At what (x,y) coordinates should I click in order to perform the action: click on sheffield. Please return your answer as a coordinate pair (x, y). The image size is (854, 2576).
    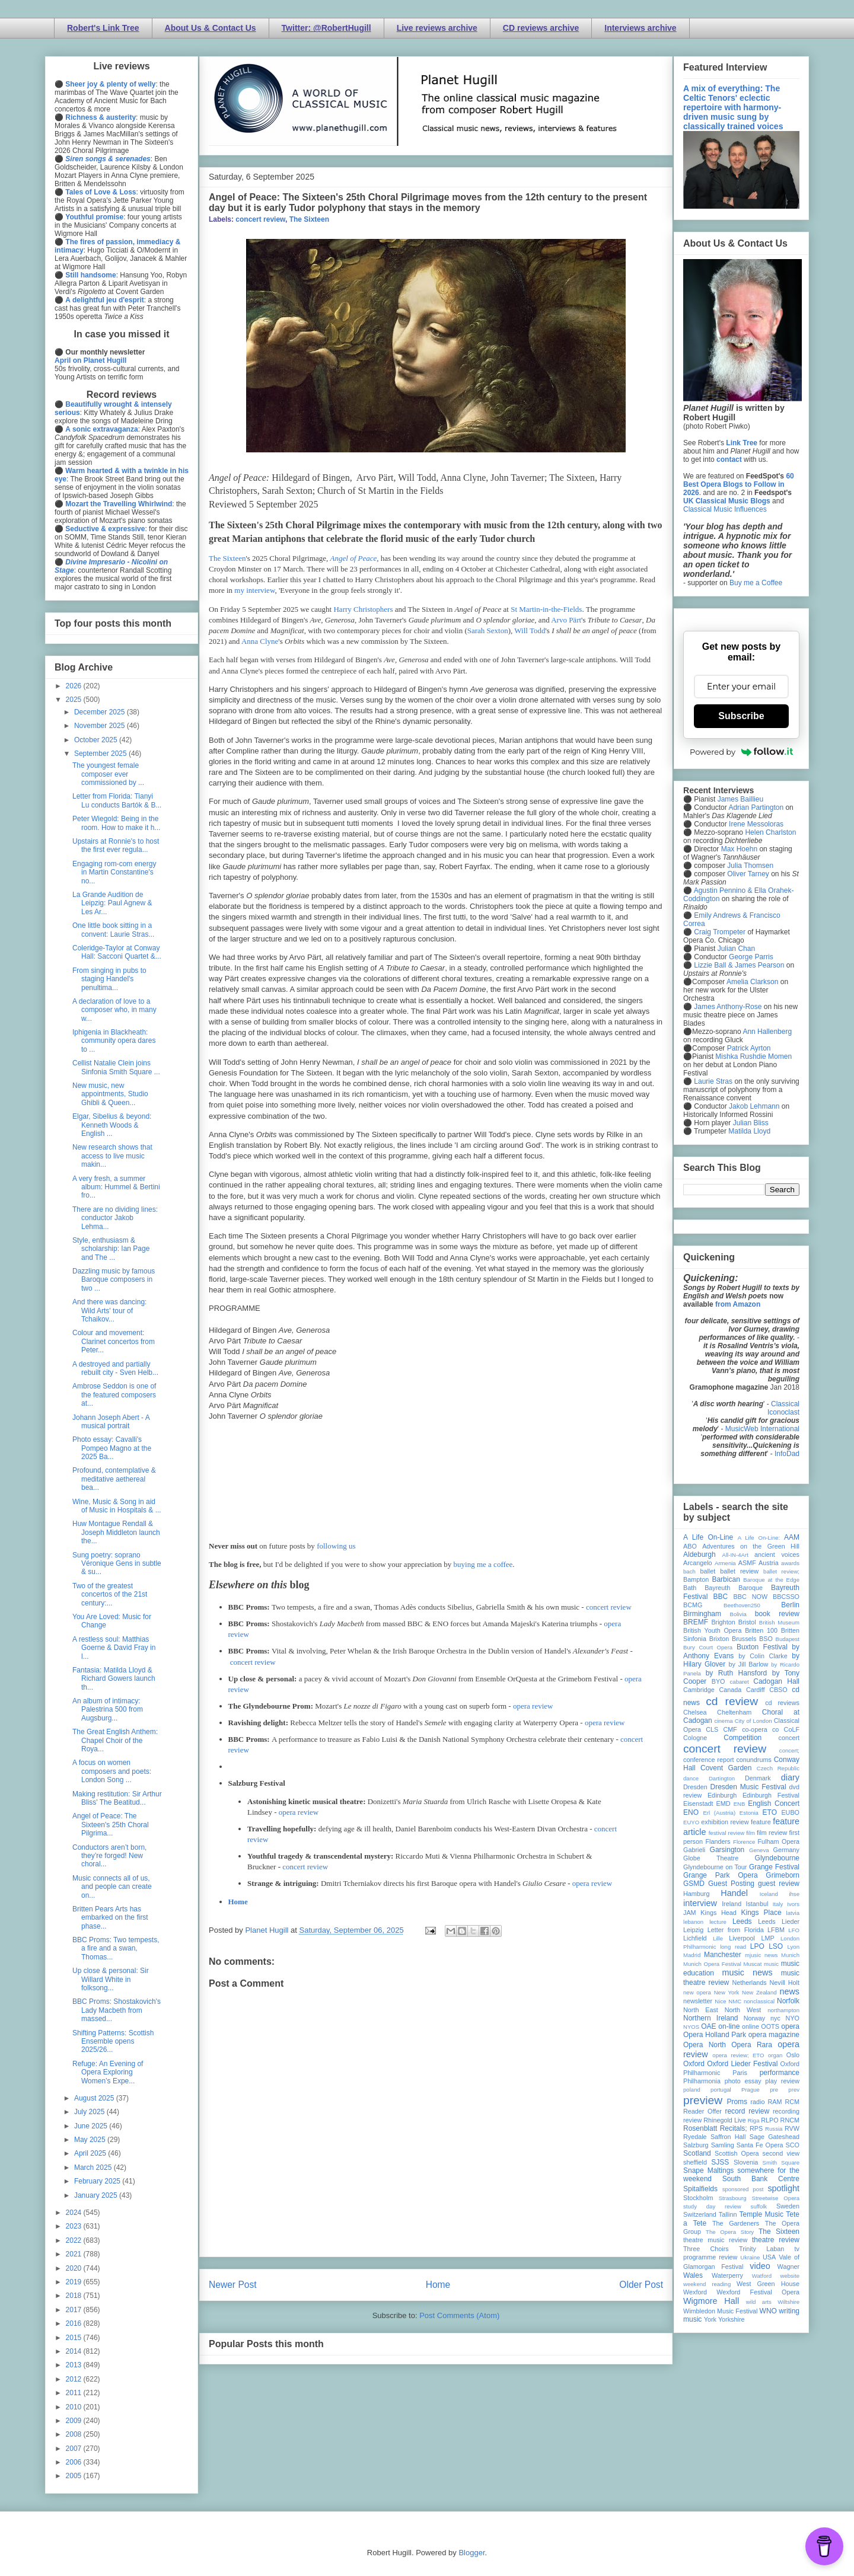
    Looking at the image, I should click on (695, 2162).